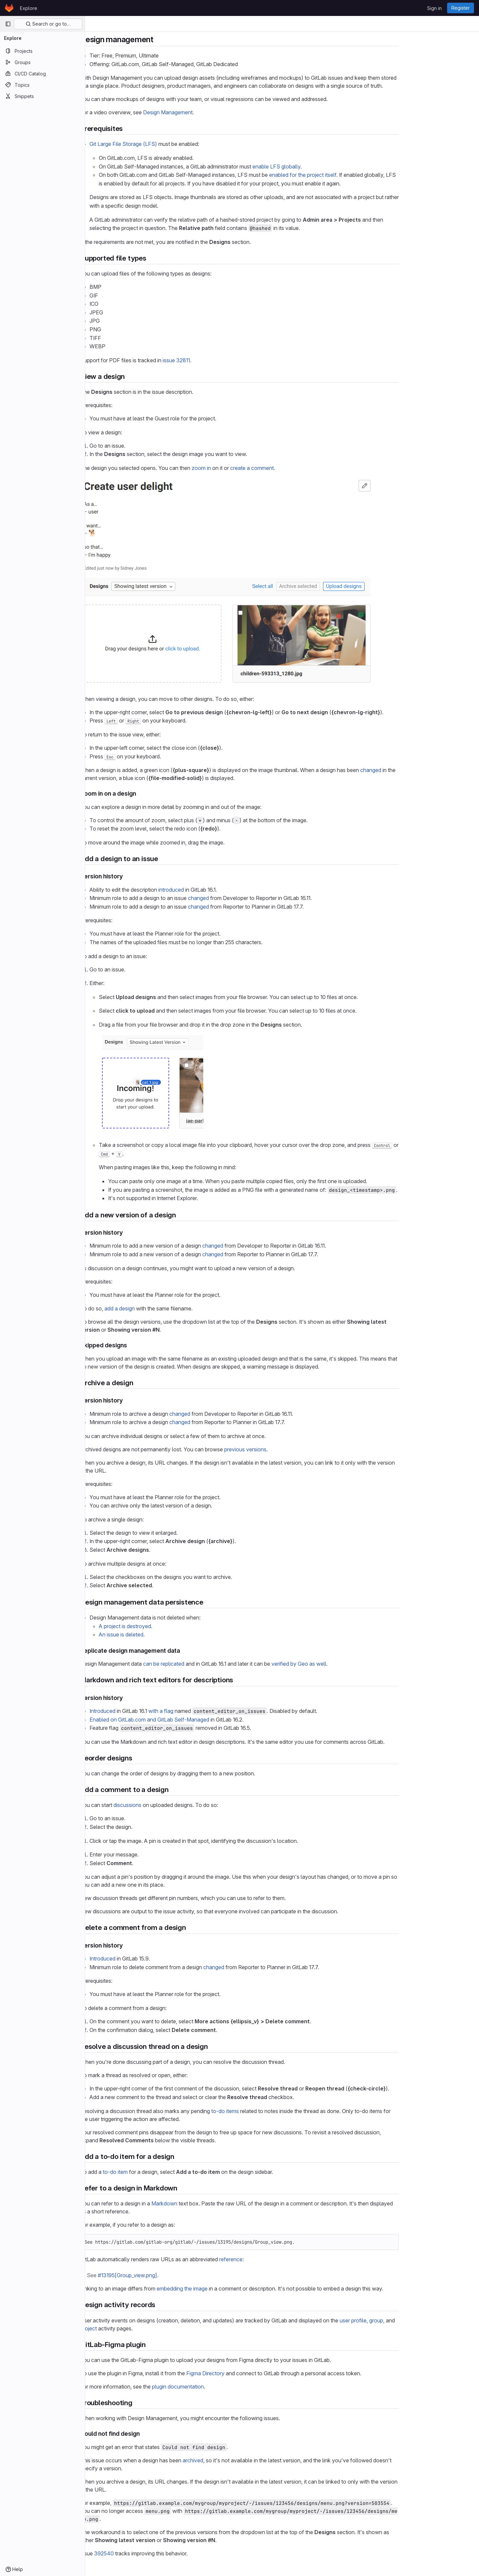  I want to click on create a comment, so click(294, 468).